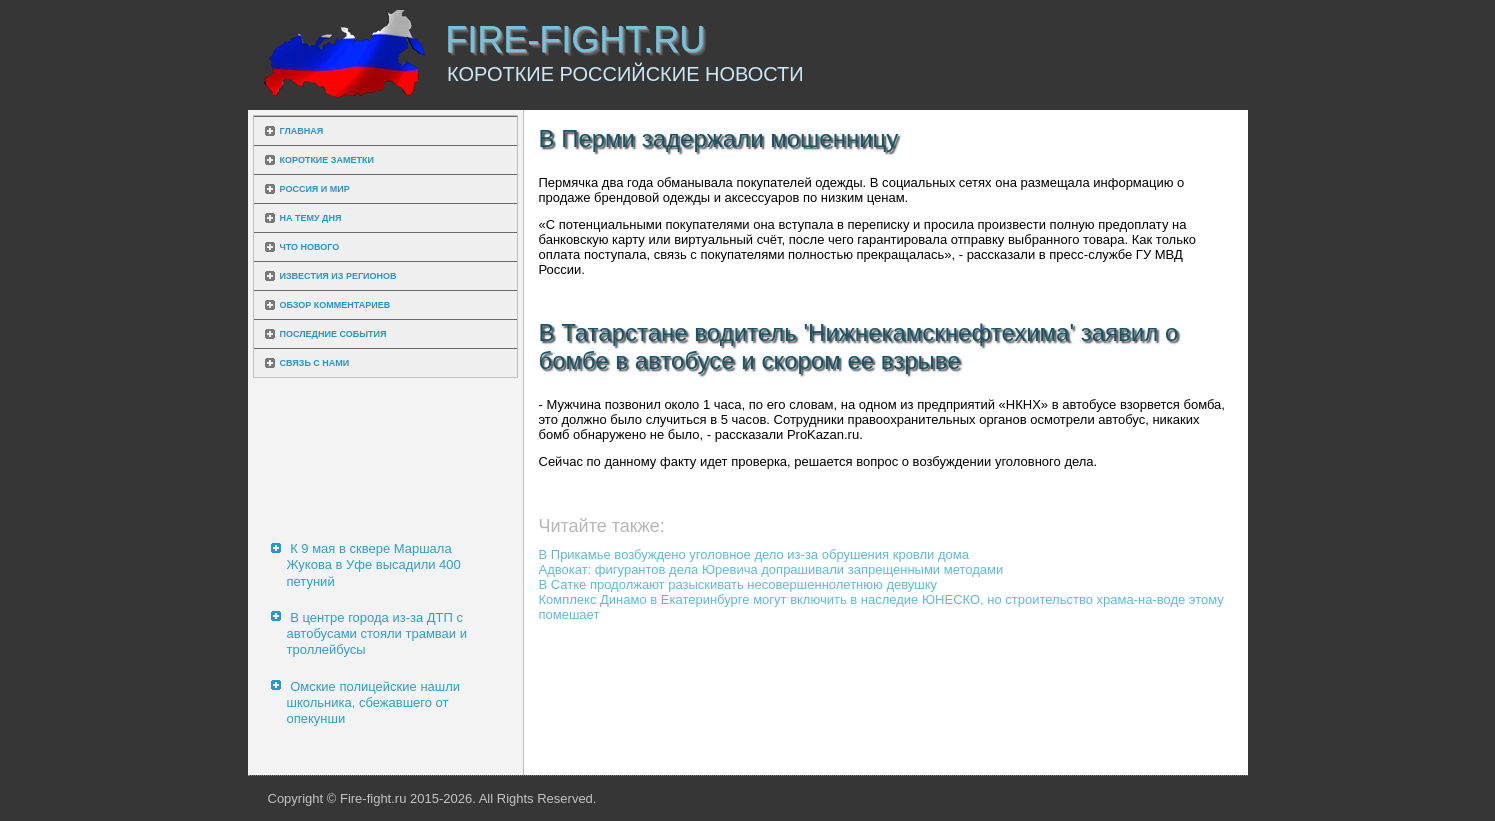 The width and height of the screenshot is (1495, 821). Describe the element at coordinates (754, 554) in the screenshot. I see `В Прикамье возбуждено уголовное дело из-за обрушения кровли дома` at that location.